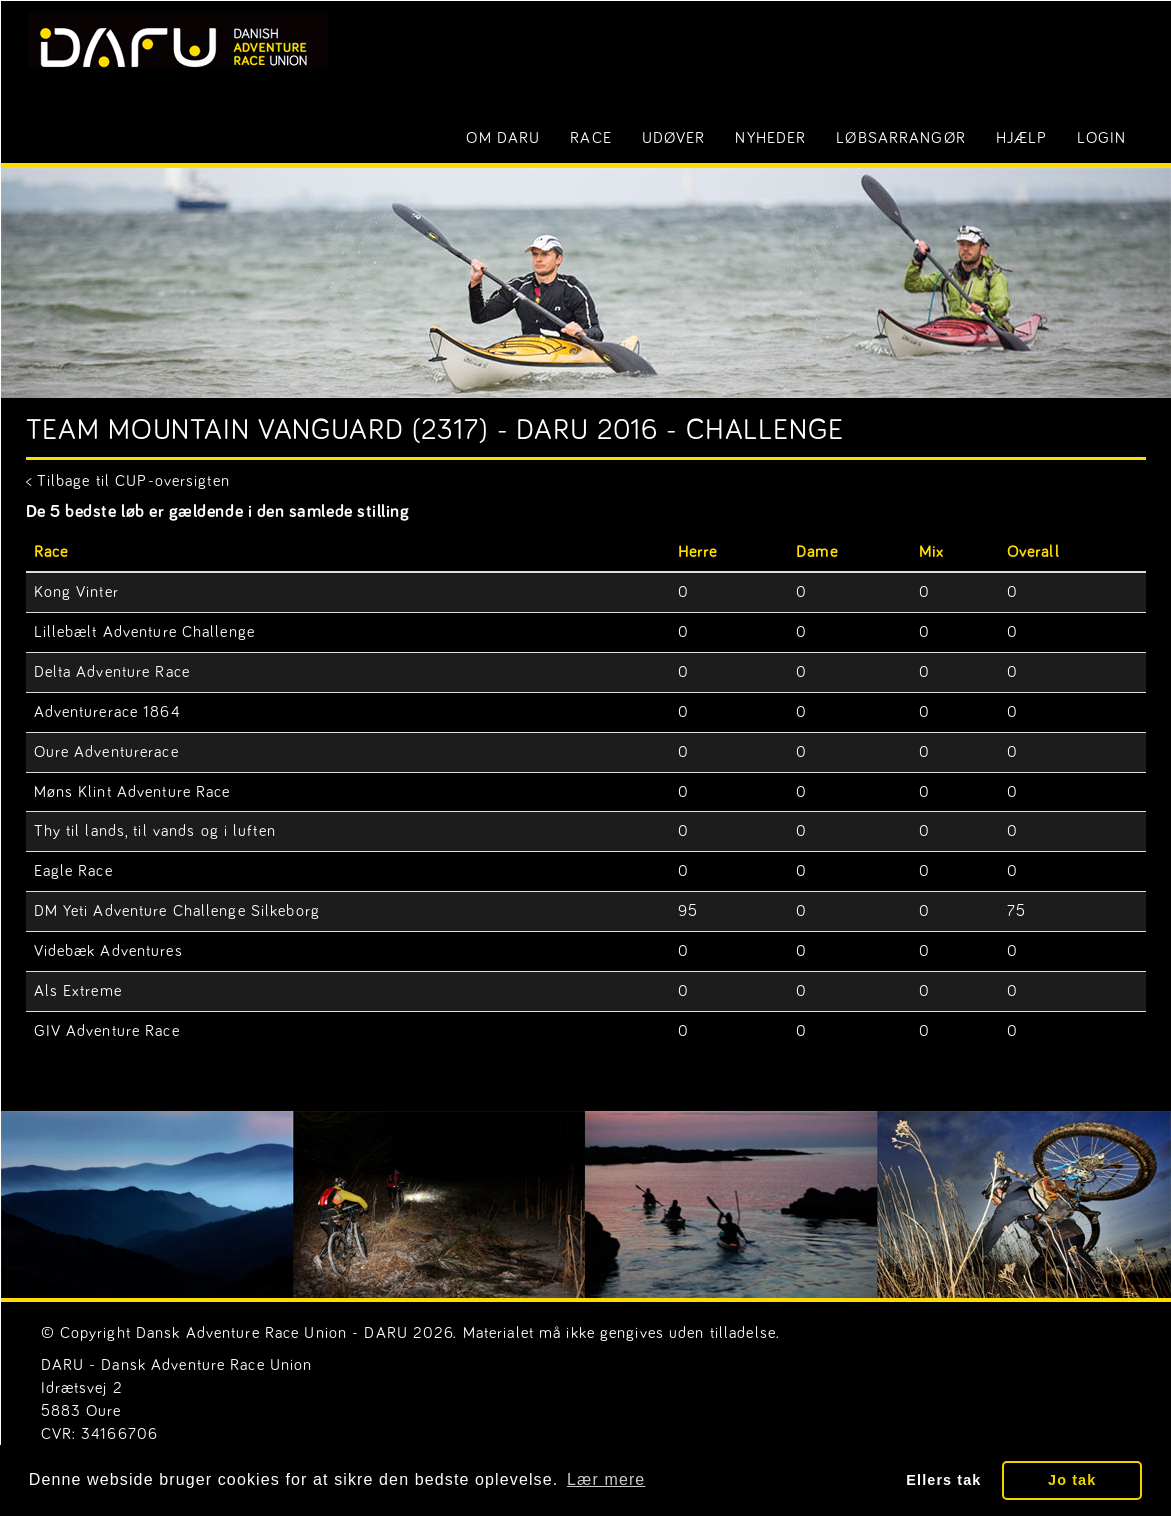 Image resolution: width=1171 pixels, height=1516 pixels. I want to click on Als Extreme, so click(78, 991).